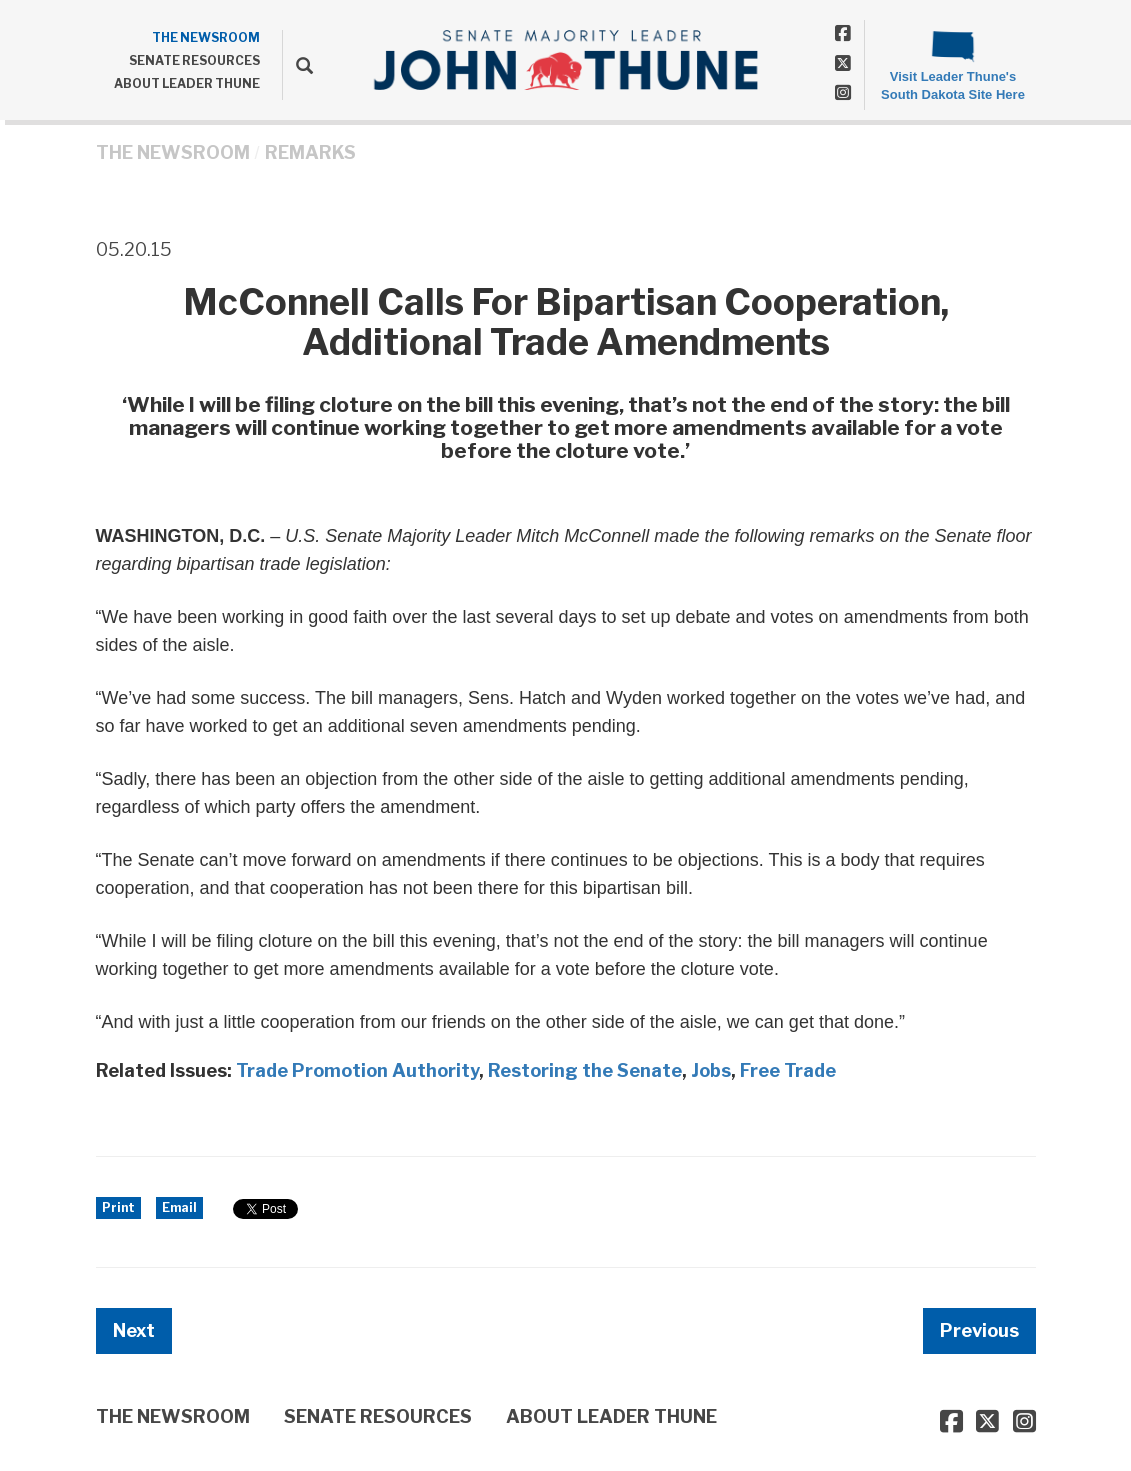 Image resolution: width=1131 pixels, height=1471 pixels. Describe the element at coordinates (118, 1207) in the screenshot. I see `Print` at that location.